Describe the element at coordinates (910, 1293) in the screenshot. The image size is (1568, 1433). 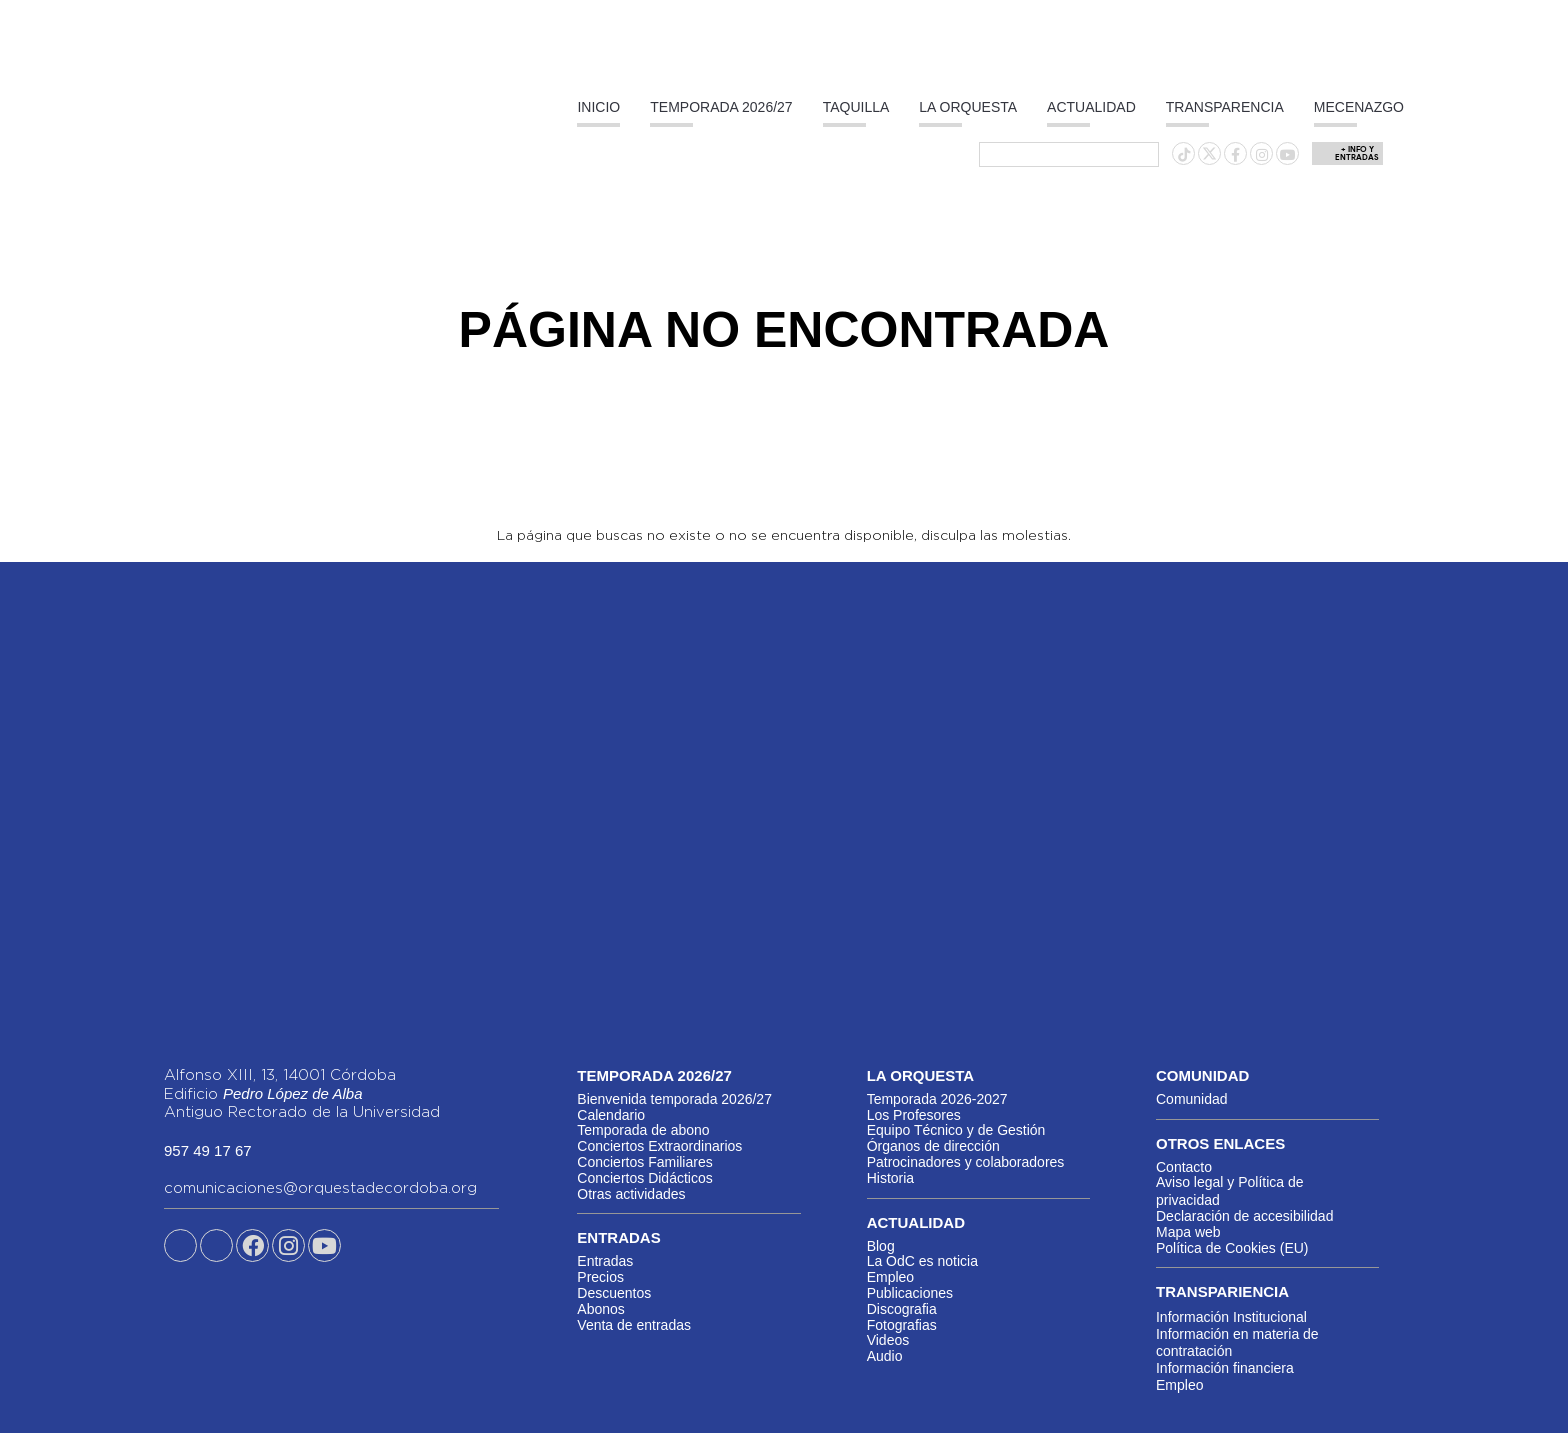
I see `Publicaciones` at that location.